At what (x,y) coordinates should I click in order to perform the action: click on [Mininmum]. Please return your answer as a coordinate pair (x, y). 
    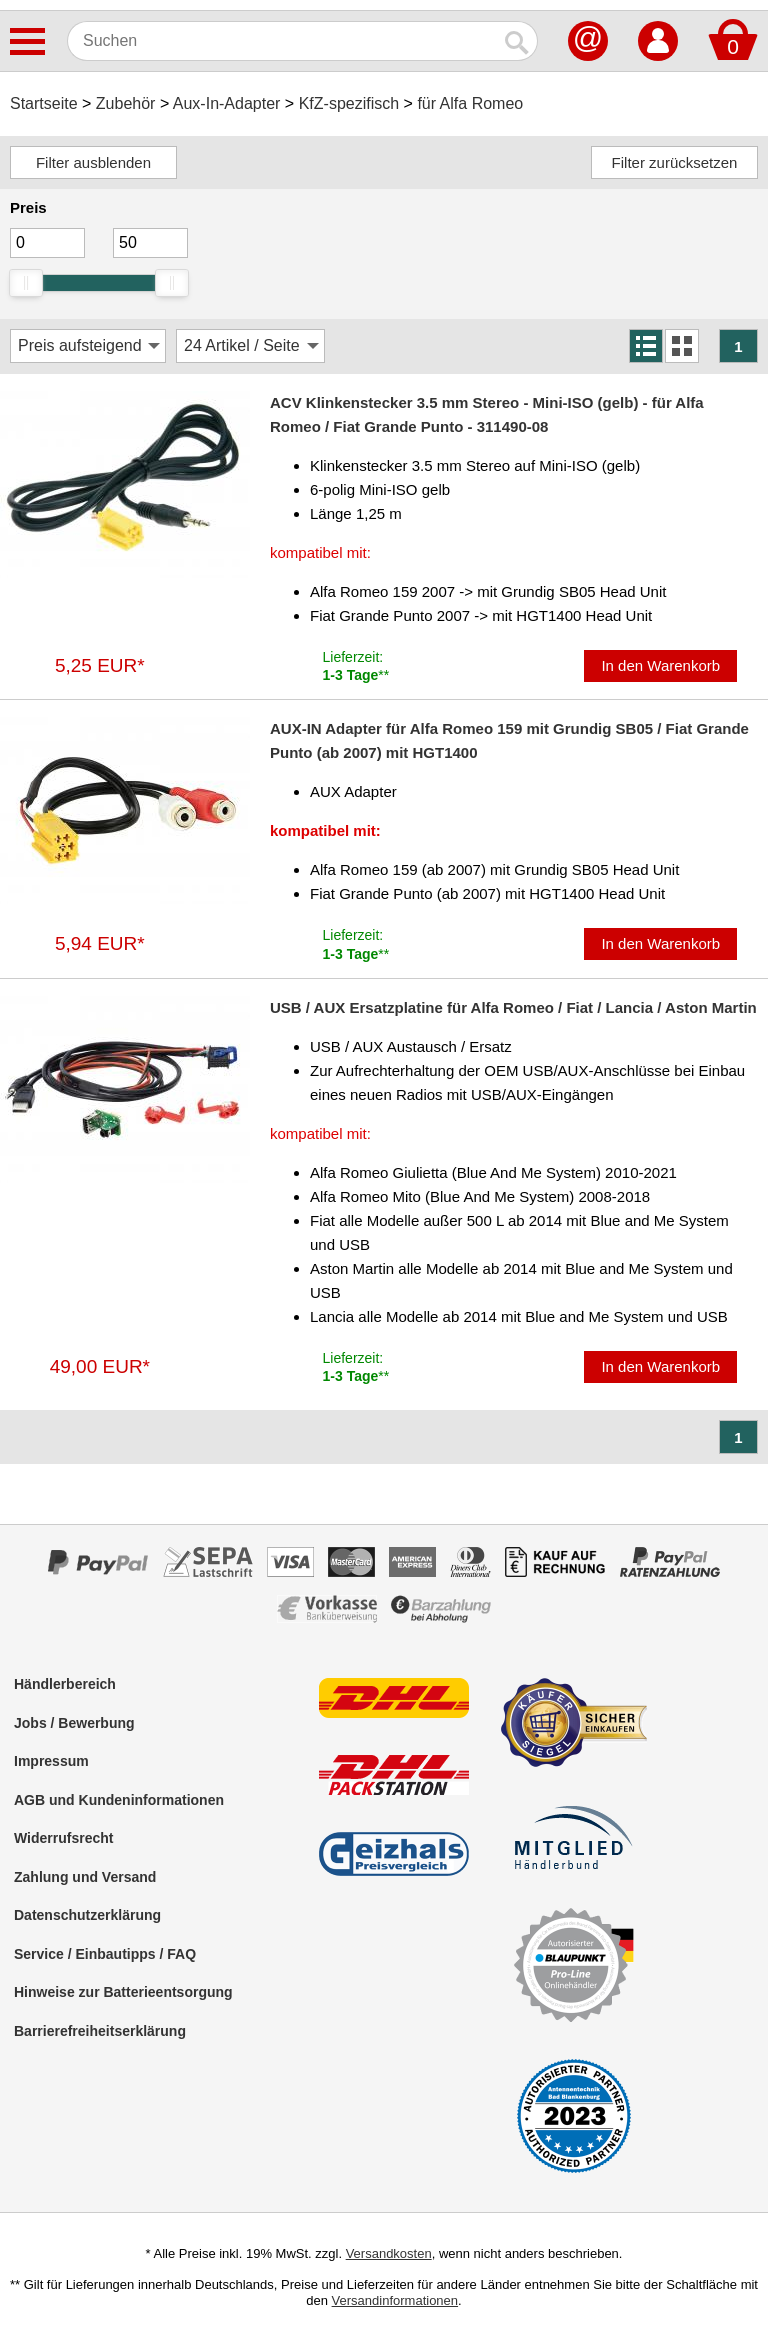
    Looking at the image, I should click on (47, 243).